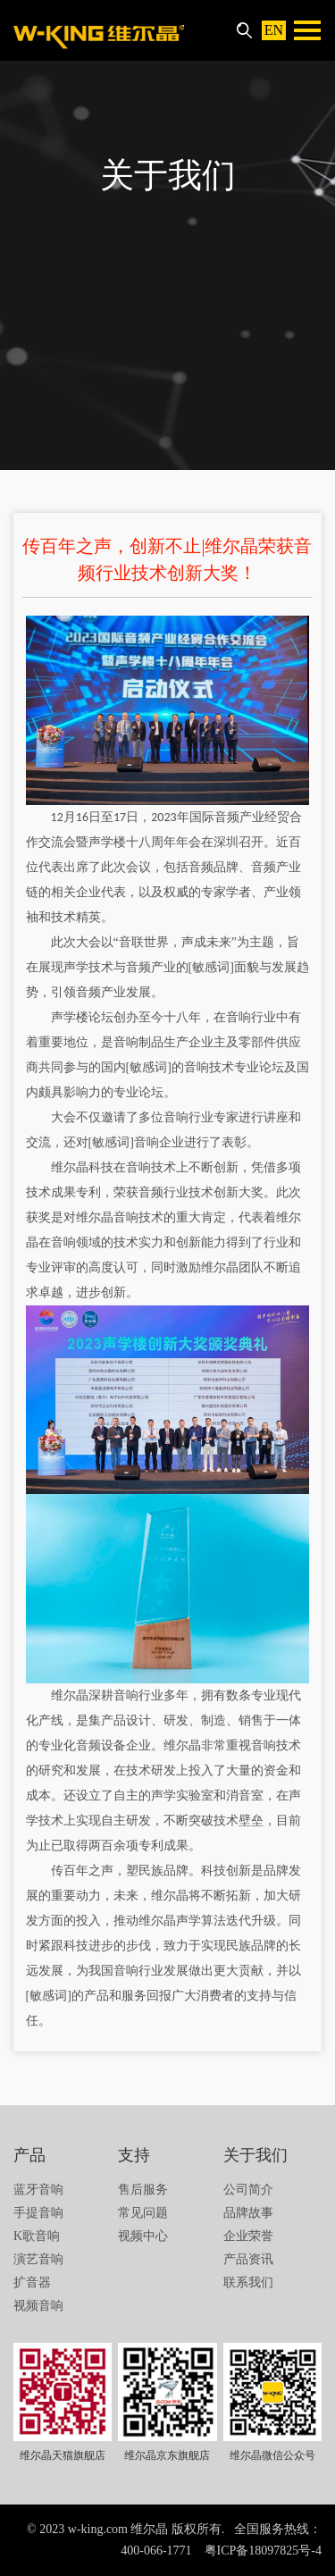 The width and height of the screenshot is (335, 2576). What do you see at coordinates (248, 2189) in the screenshot?
I see `公司简介` at bounding box center [248, 2189].